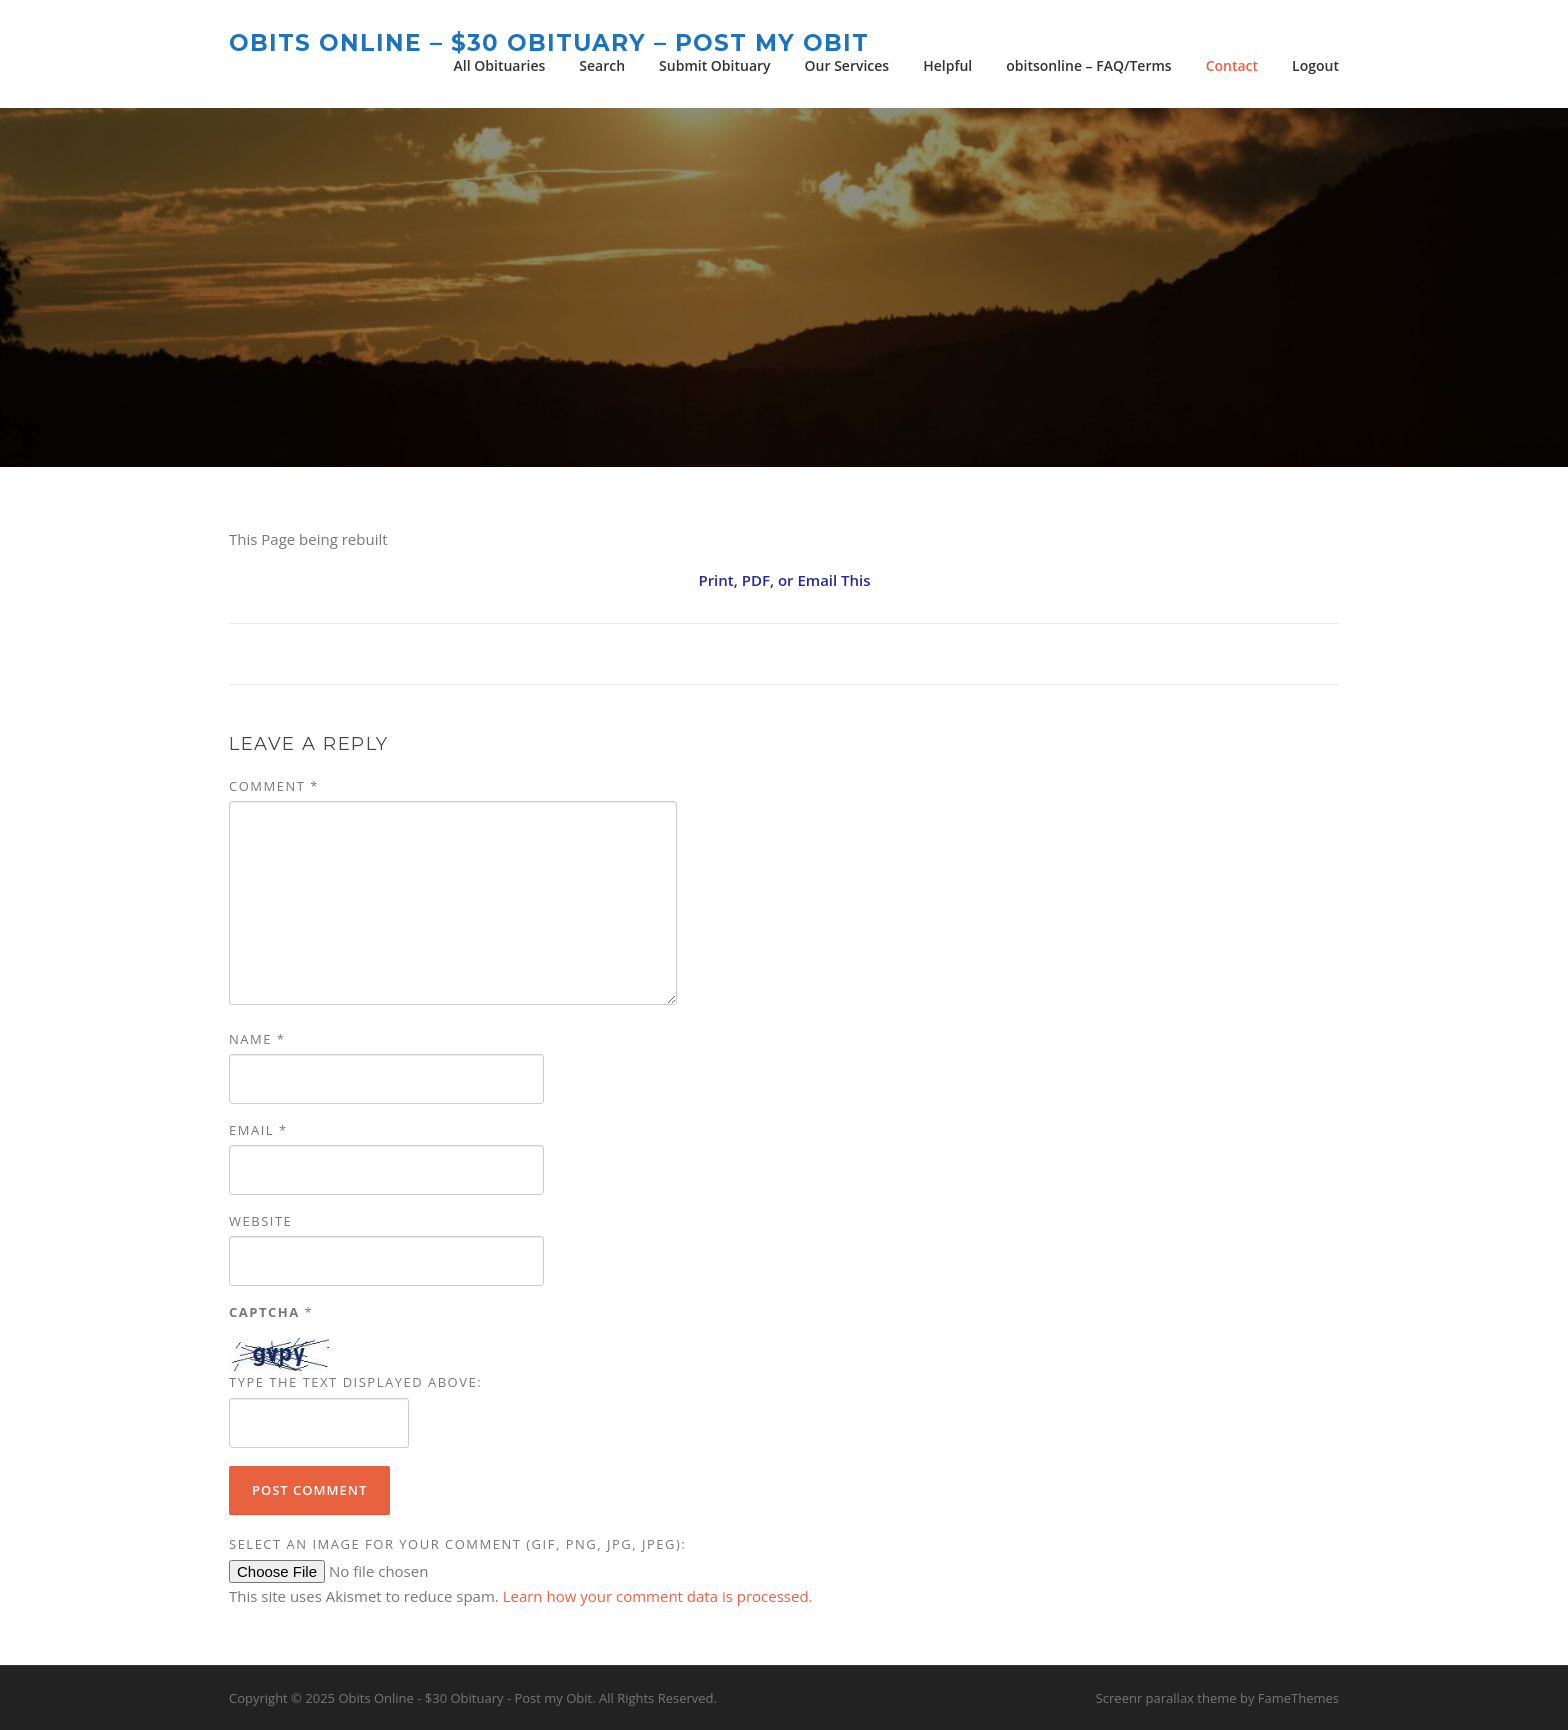 This screenshot has width=1568, height=1730. I want to click on Submit Obituary, so click(714, 65).